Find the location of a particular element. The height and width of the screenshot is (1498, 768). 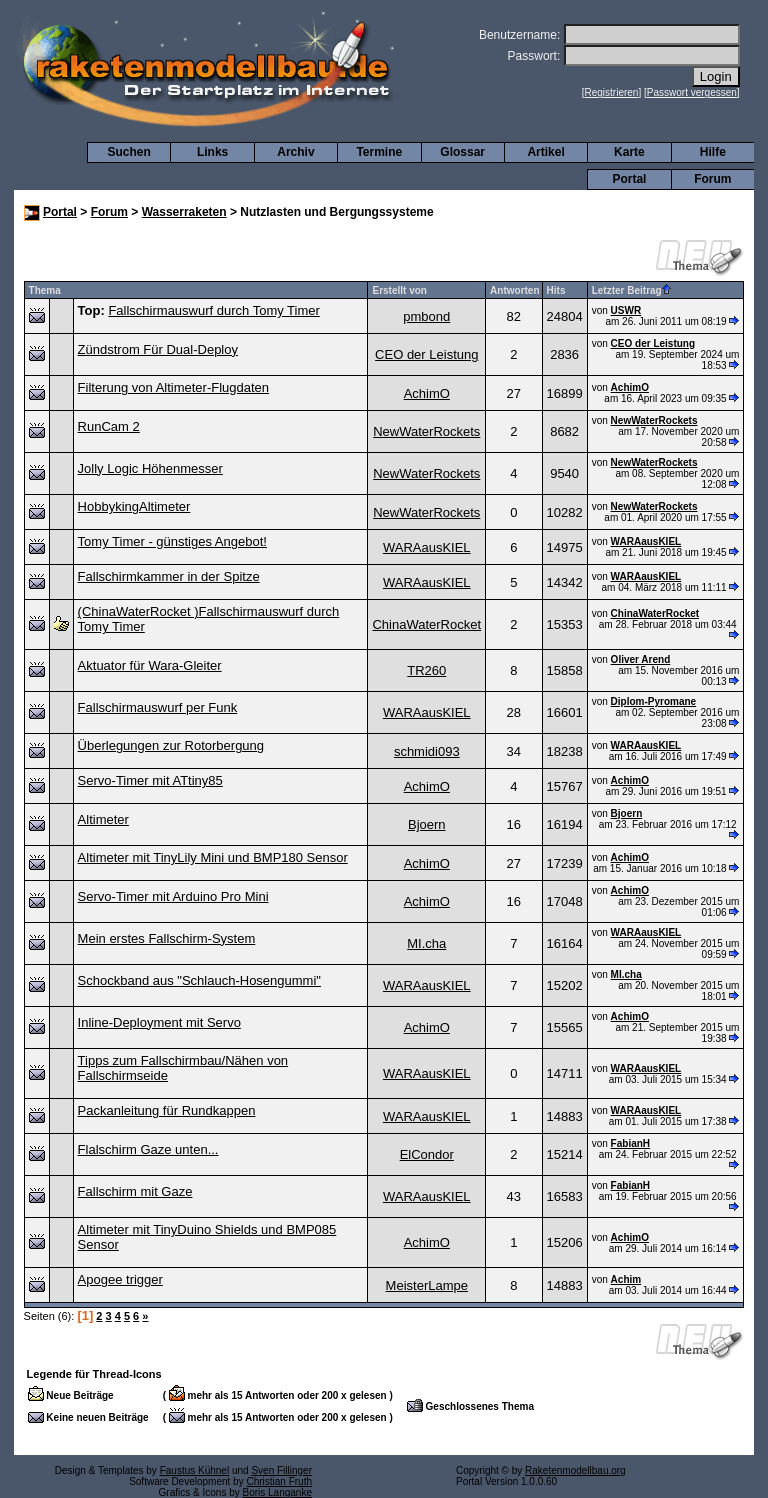

Forum is located at coordinates (712, 179).